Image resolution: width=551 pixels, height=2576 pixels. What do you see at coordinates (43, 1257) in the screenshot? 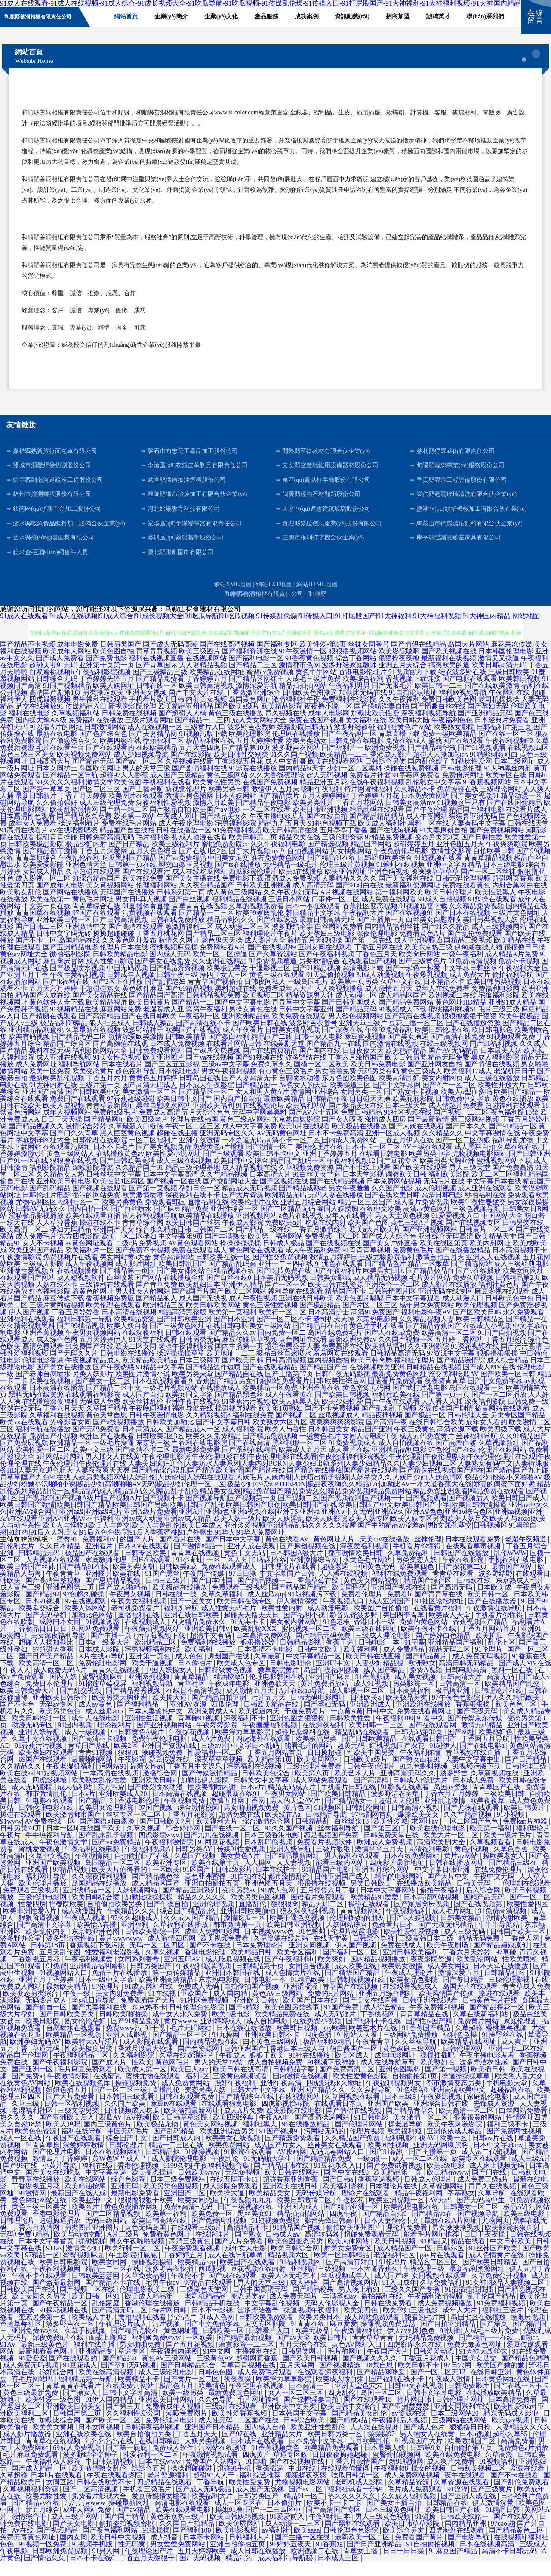
I see `女人不卡视频` at bounding box center [43, 1257].